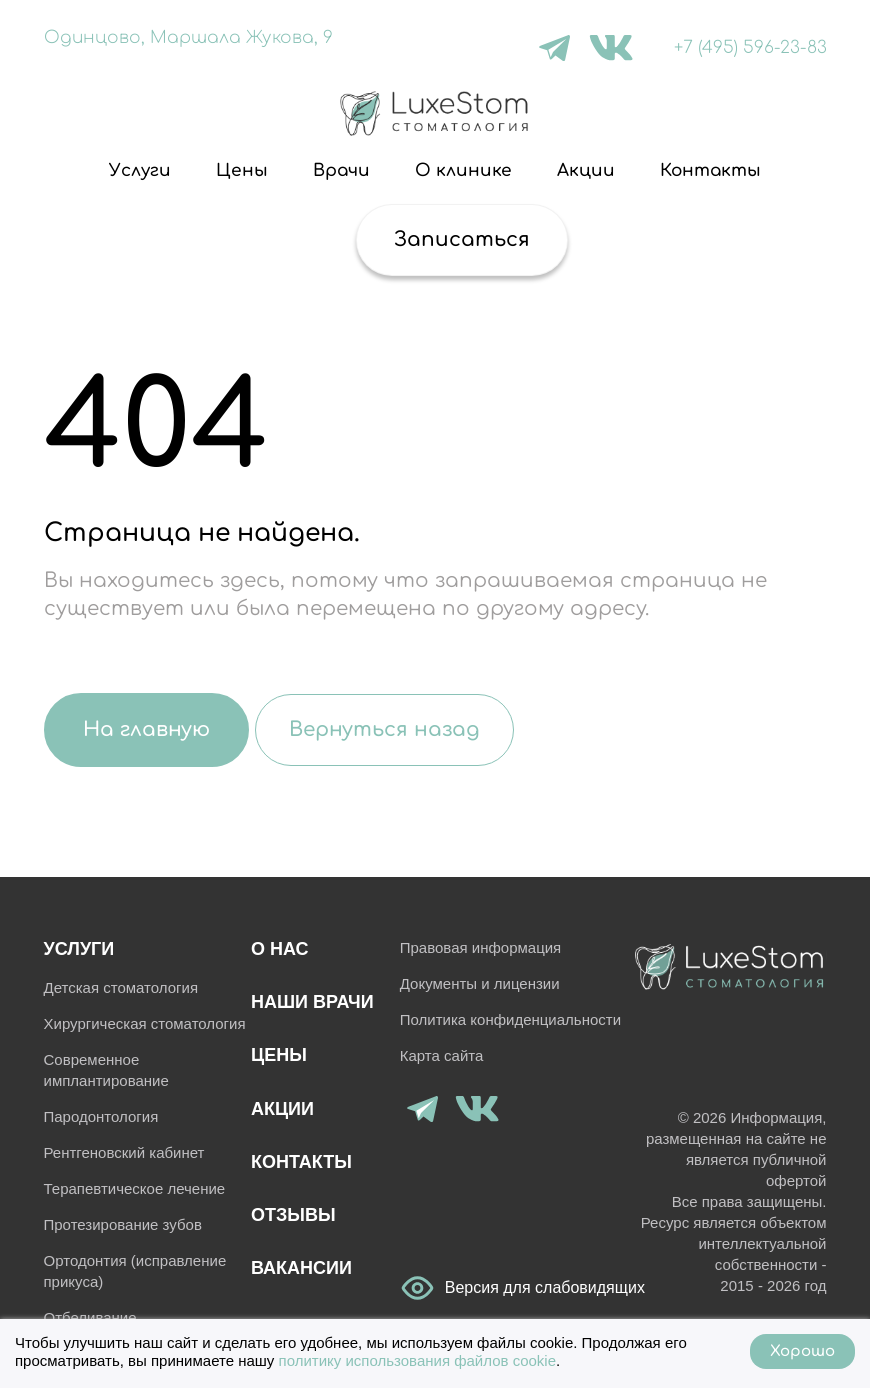  What do you see at coordinates (301, 1268) in the screenshot?
I see `Вакансии` at bounding box center [301, 1268].